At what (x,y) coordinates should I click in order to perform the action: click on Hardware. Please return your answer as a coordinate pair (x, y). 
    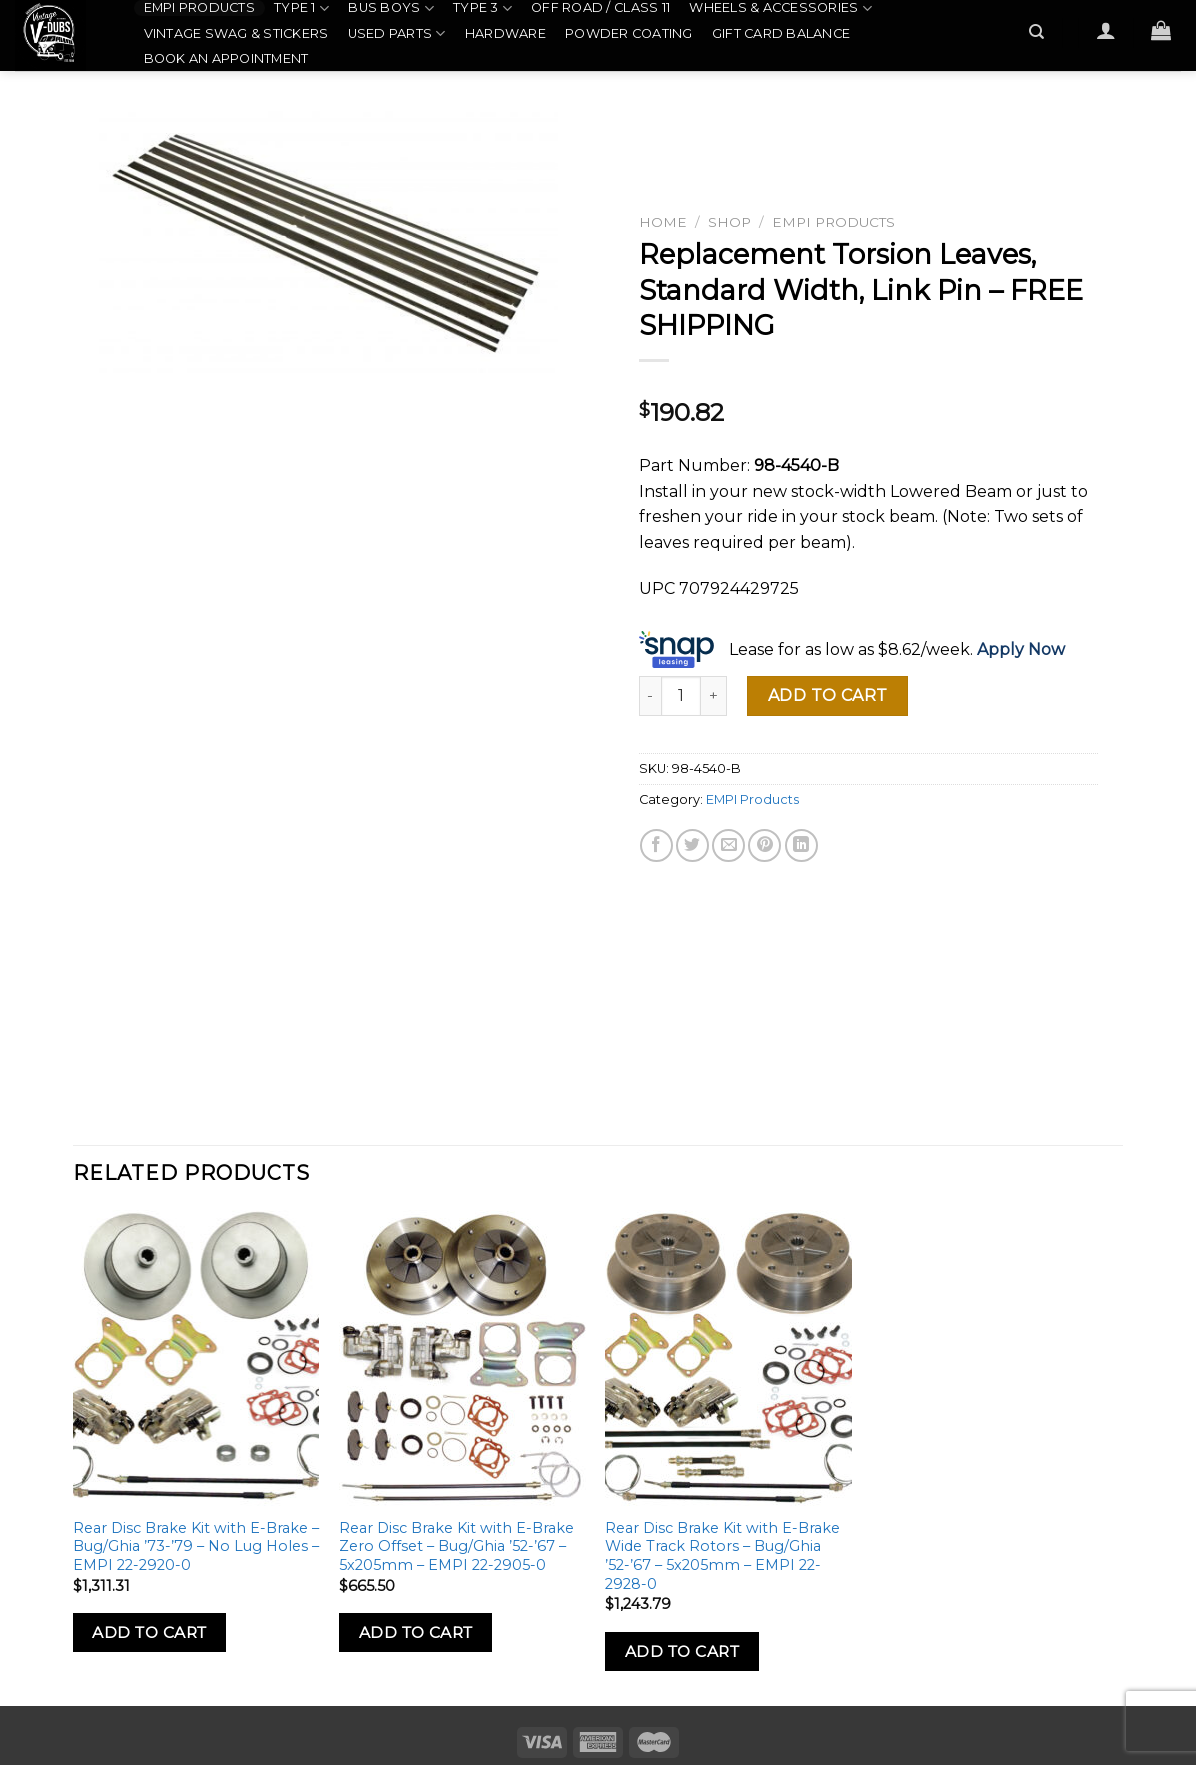
    Looking at the image, I should click on (505, 33).